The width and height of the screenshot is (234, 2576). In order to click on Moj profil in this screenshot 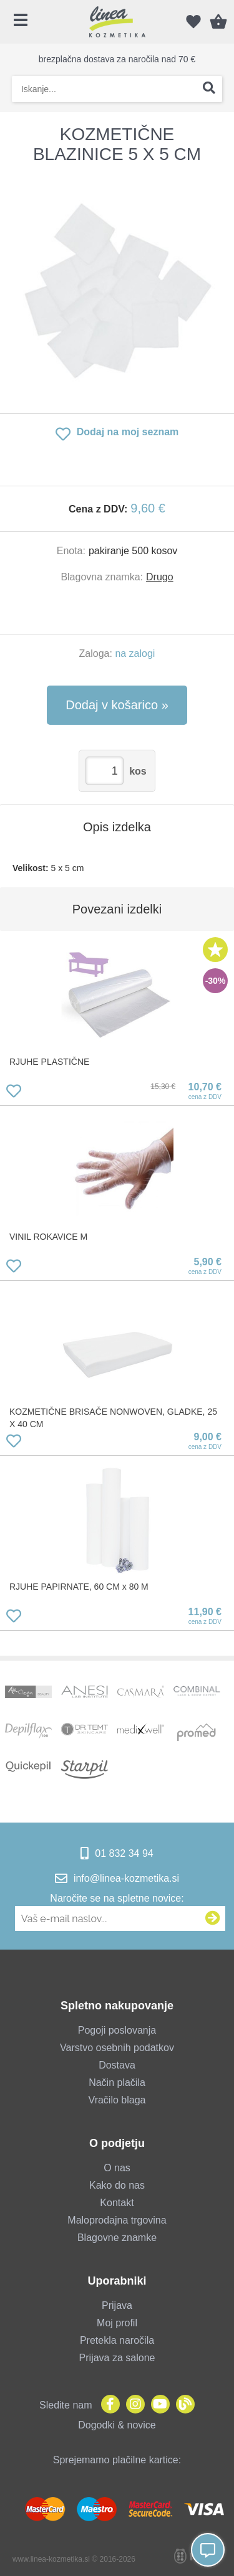, I will do `click(117, 2323)`.